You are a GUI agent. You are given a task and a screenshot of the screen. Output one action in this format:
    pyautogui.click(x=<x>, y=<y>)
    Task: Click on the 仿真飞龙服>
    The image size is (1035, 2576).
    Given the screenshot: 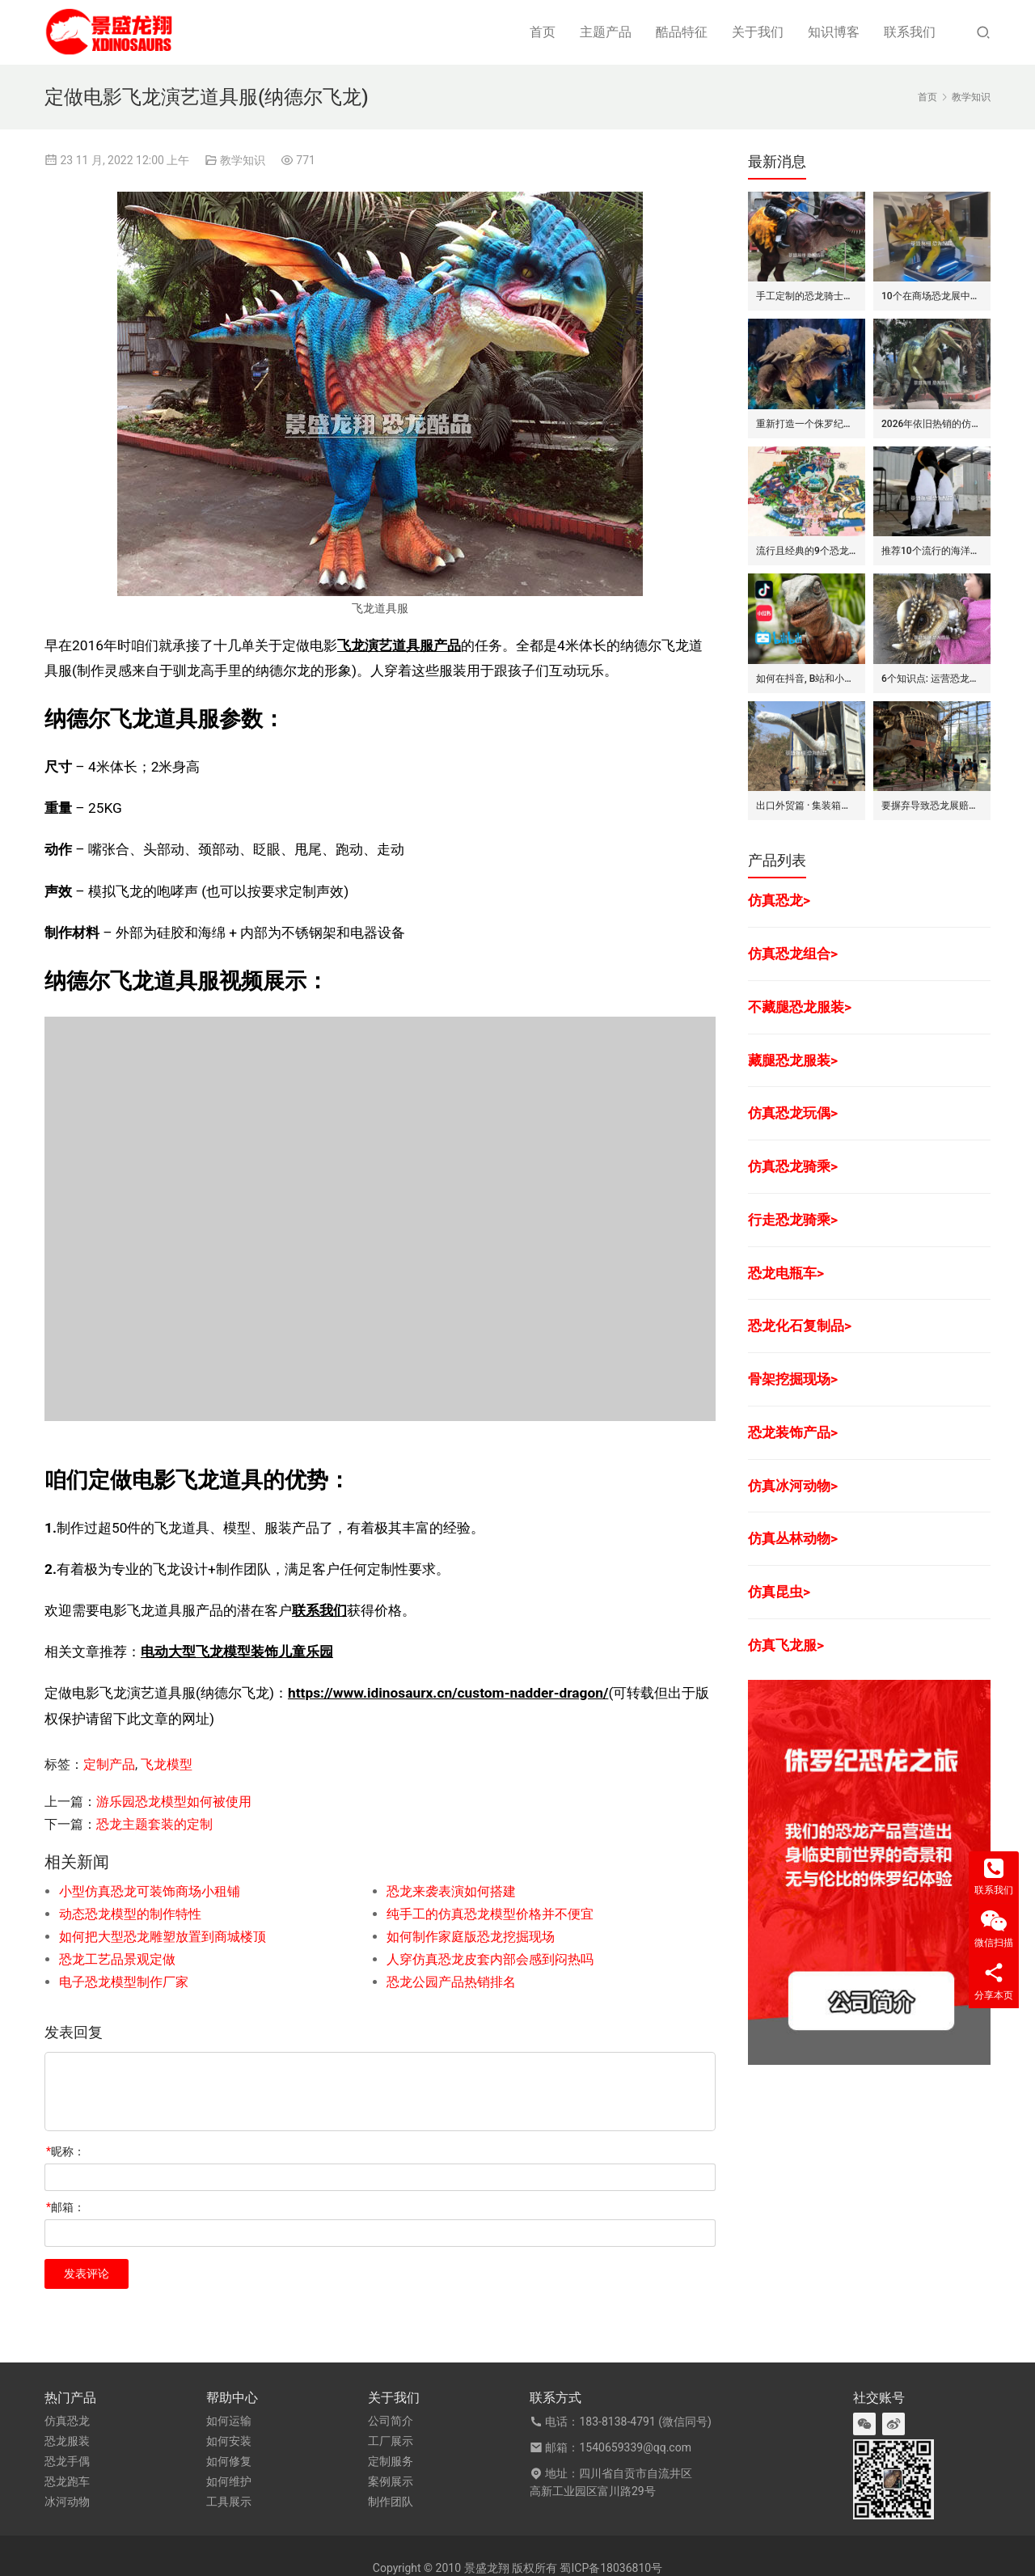 What is the action you would take?
    pyautogui.click(x=786, y=1645)
    